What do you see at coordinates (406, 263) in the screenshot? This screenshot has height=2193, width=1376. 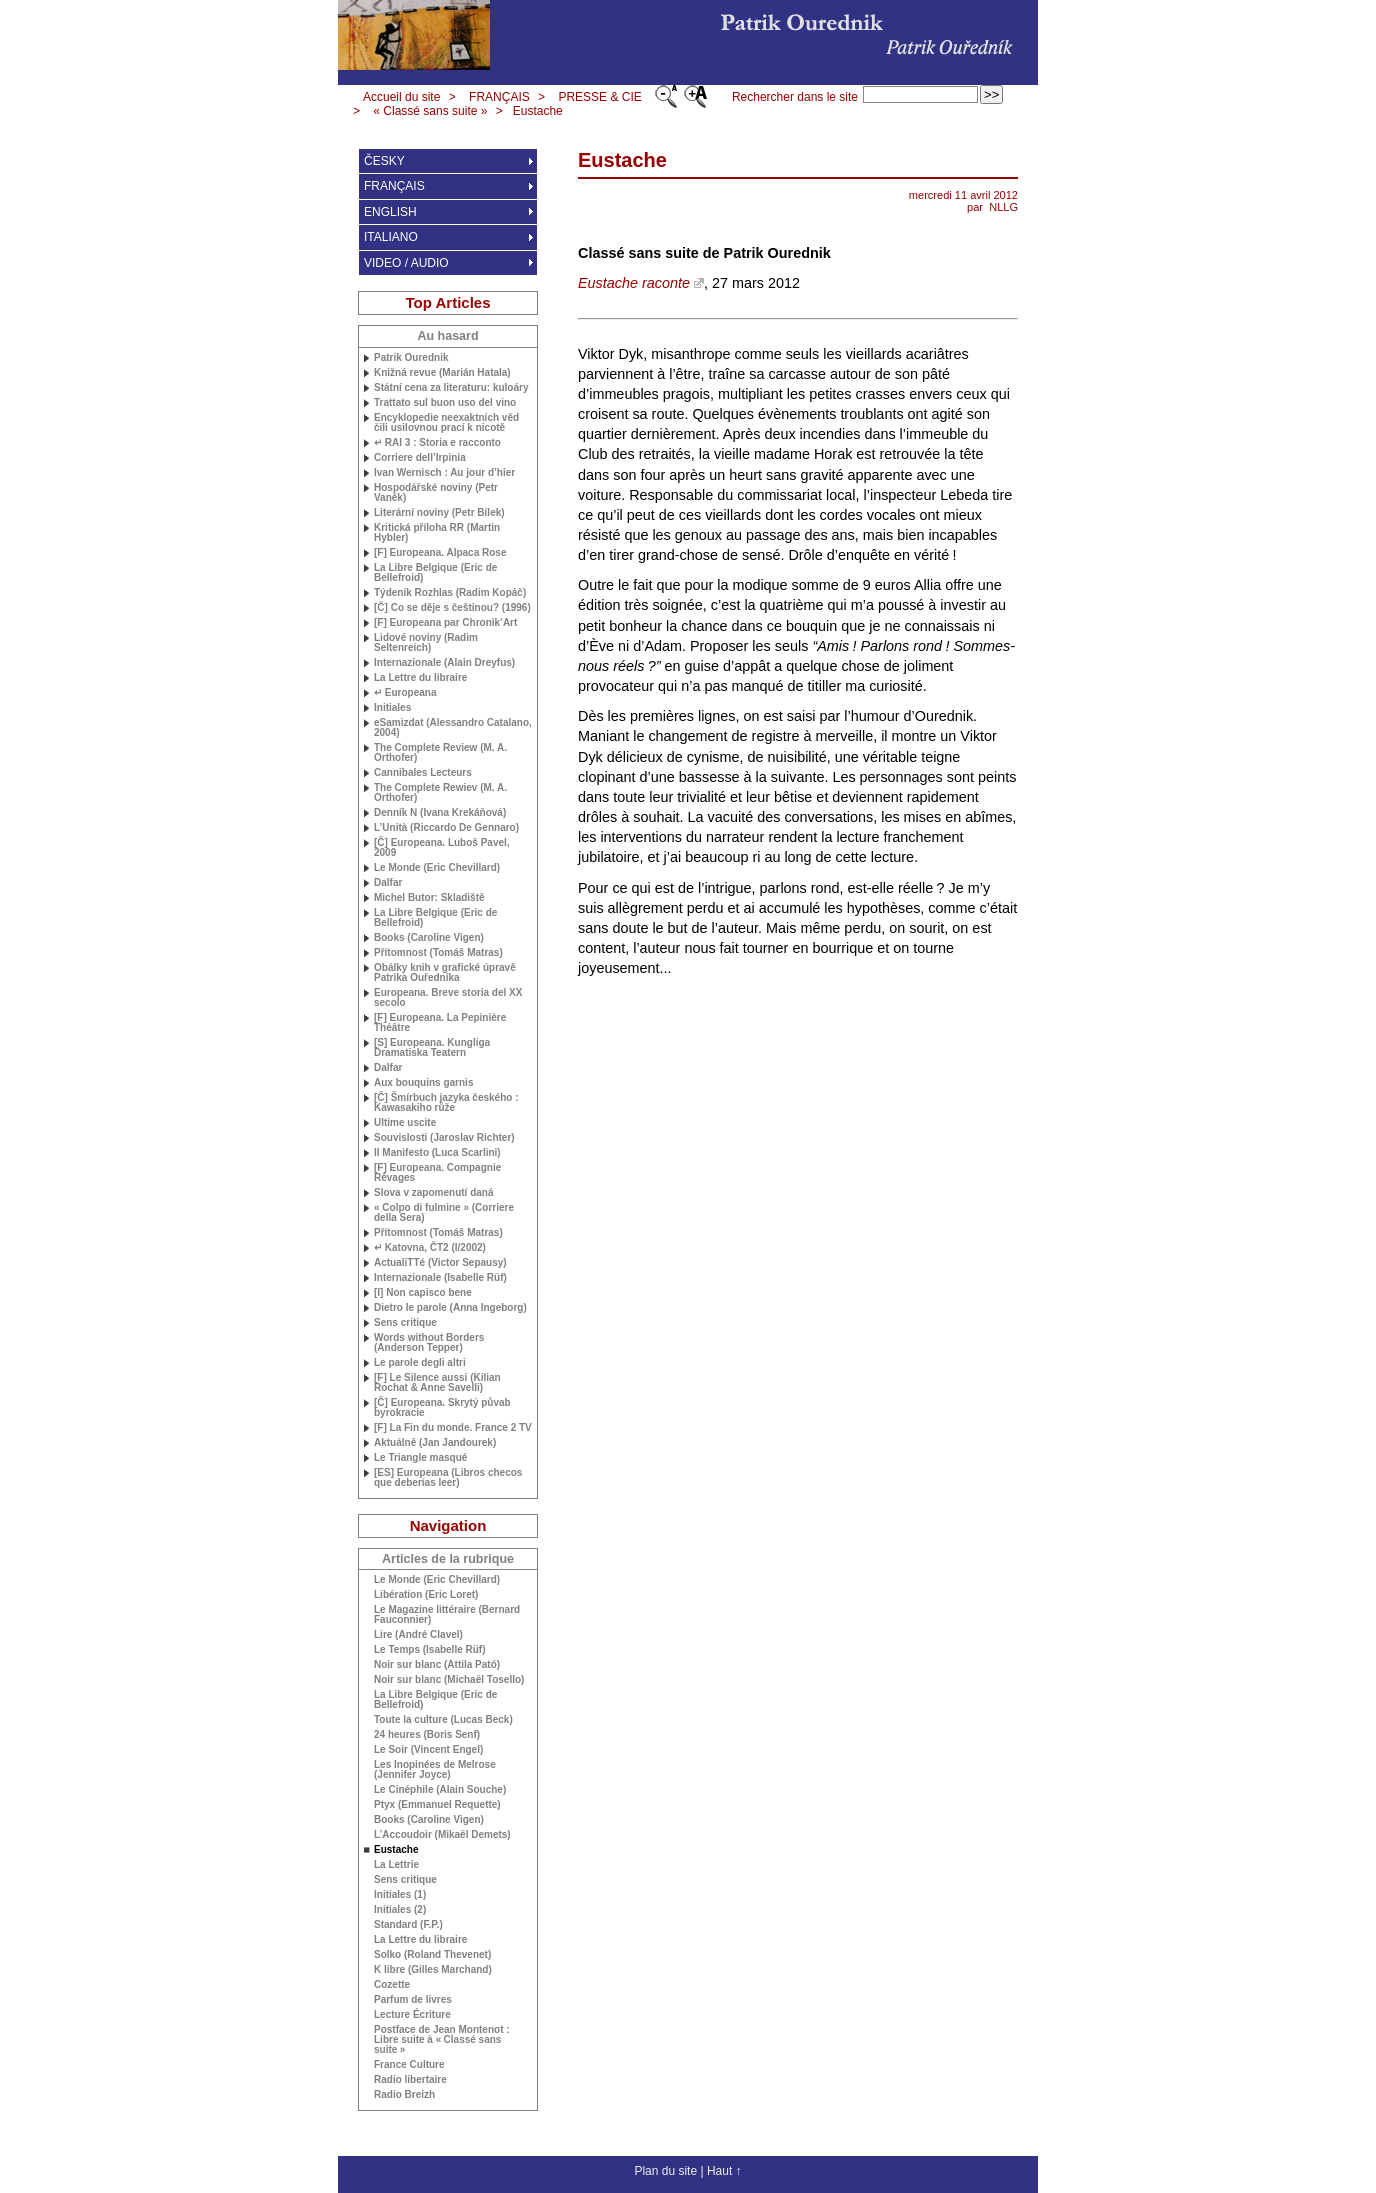 I see `VIDEO / AUDIO` at bounding box center [406, 263].